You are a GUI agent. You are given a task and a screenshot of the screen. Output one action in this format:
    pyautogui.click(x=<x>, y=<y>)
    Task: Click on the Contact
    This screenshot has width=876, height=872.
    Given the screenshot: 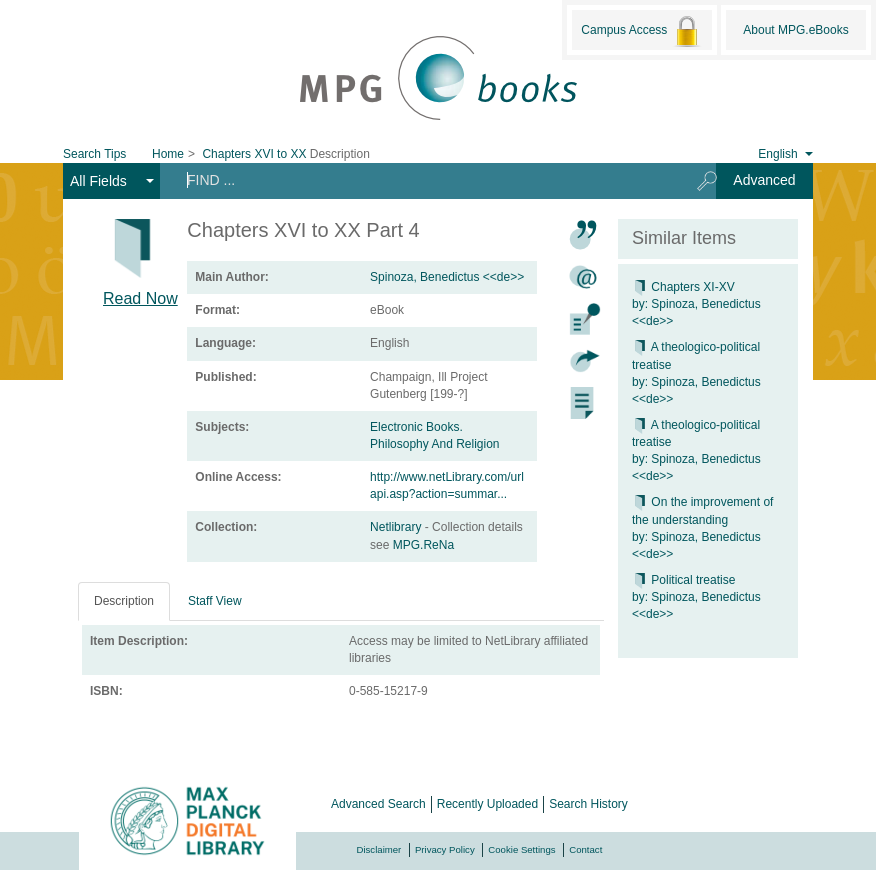 What is the action you would take?
    pyautogui.click(x=585, y=849)
    